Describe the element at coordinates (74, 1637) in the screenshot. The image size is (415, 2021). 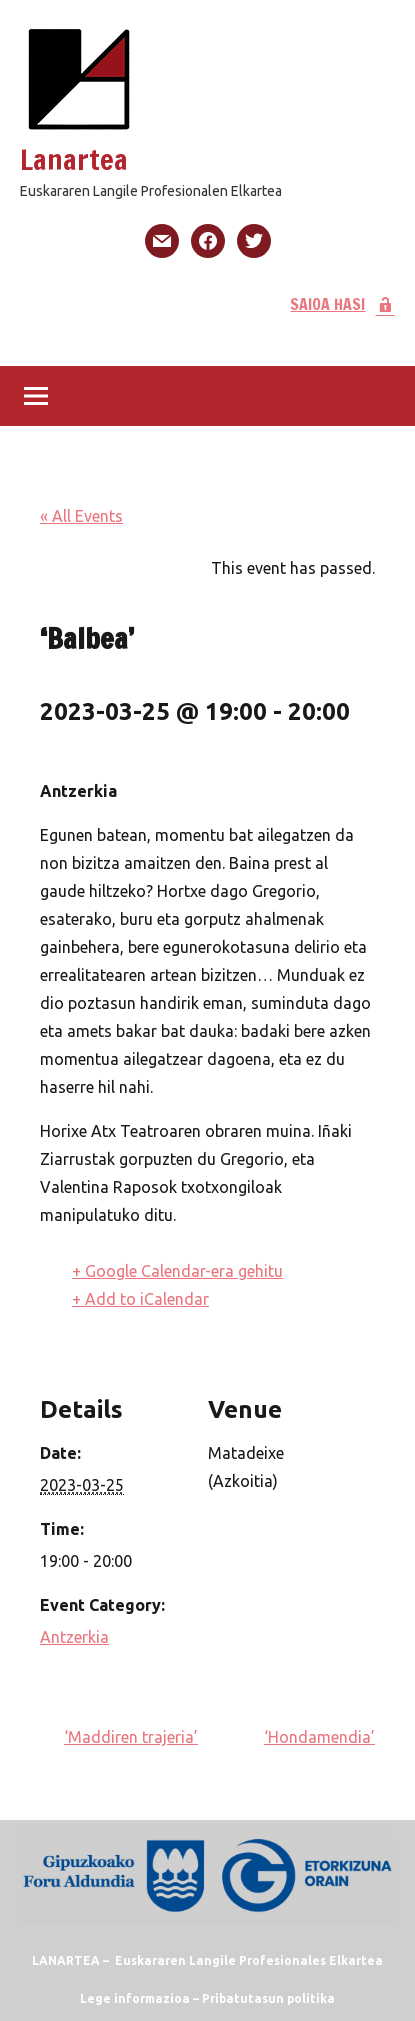
I see `Antzerkia` at that location.